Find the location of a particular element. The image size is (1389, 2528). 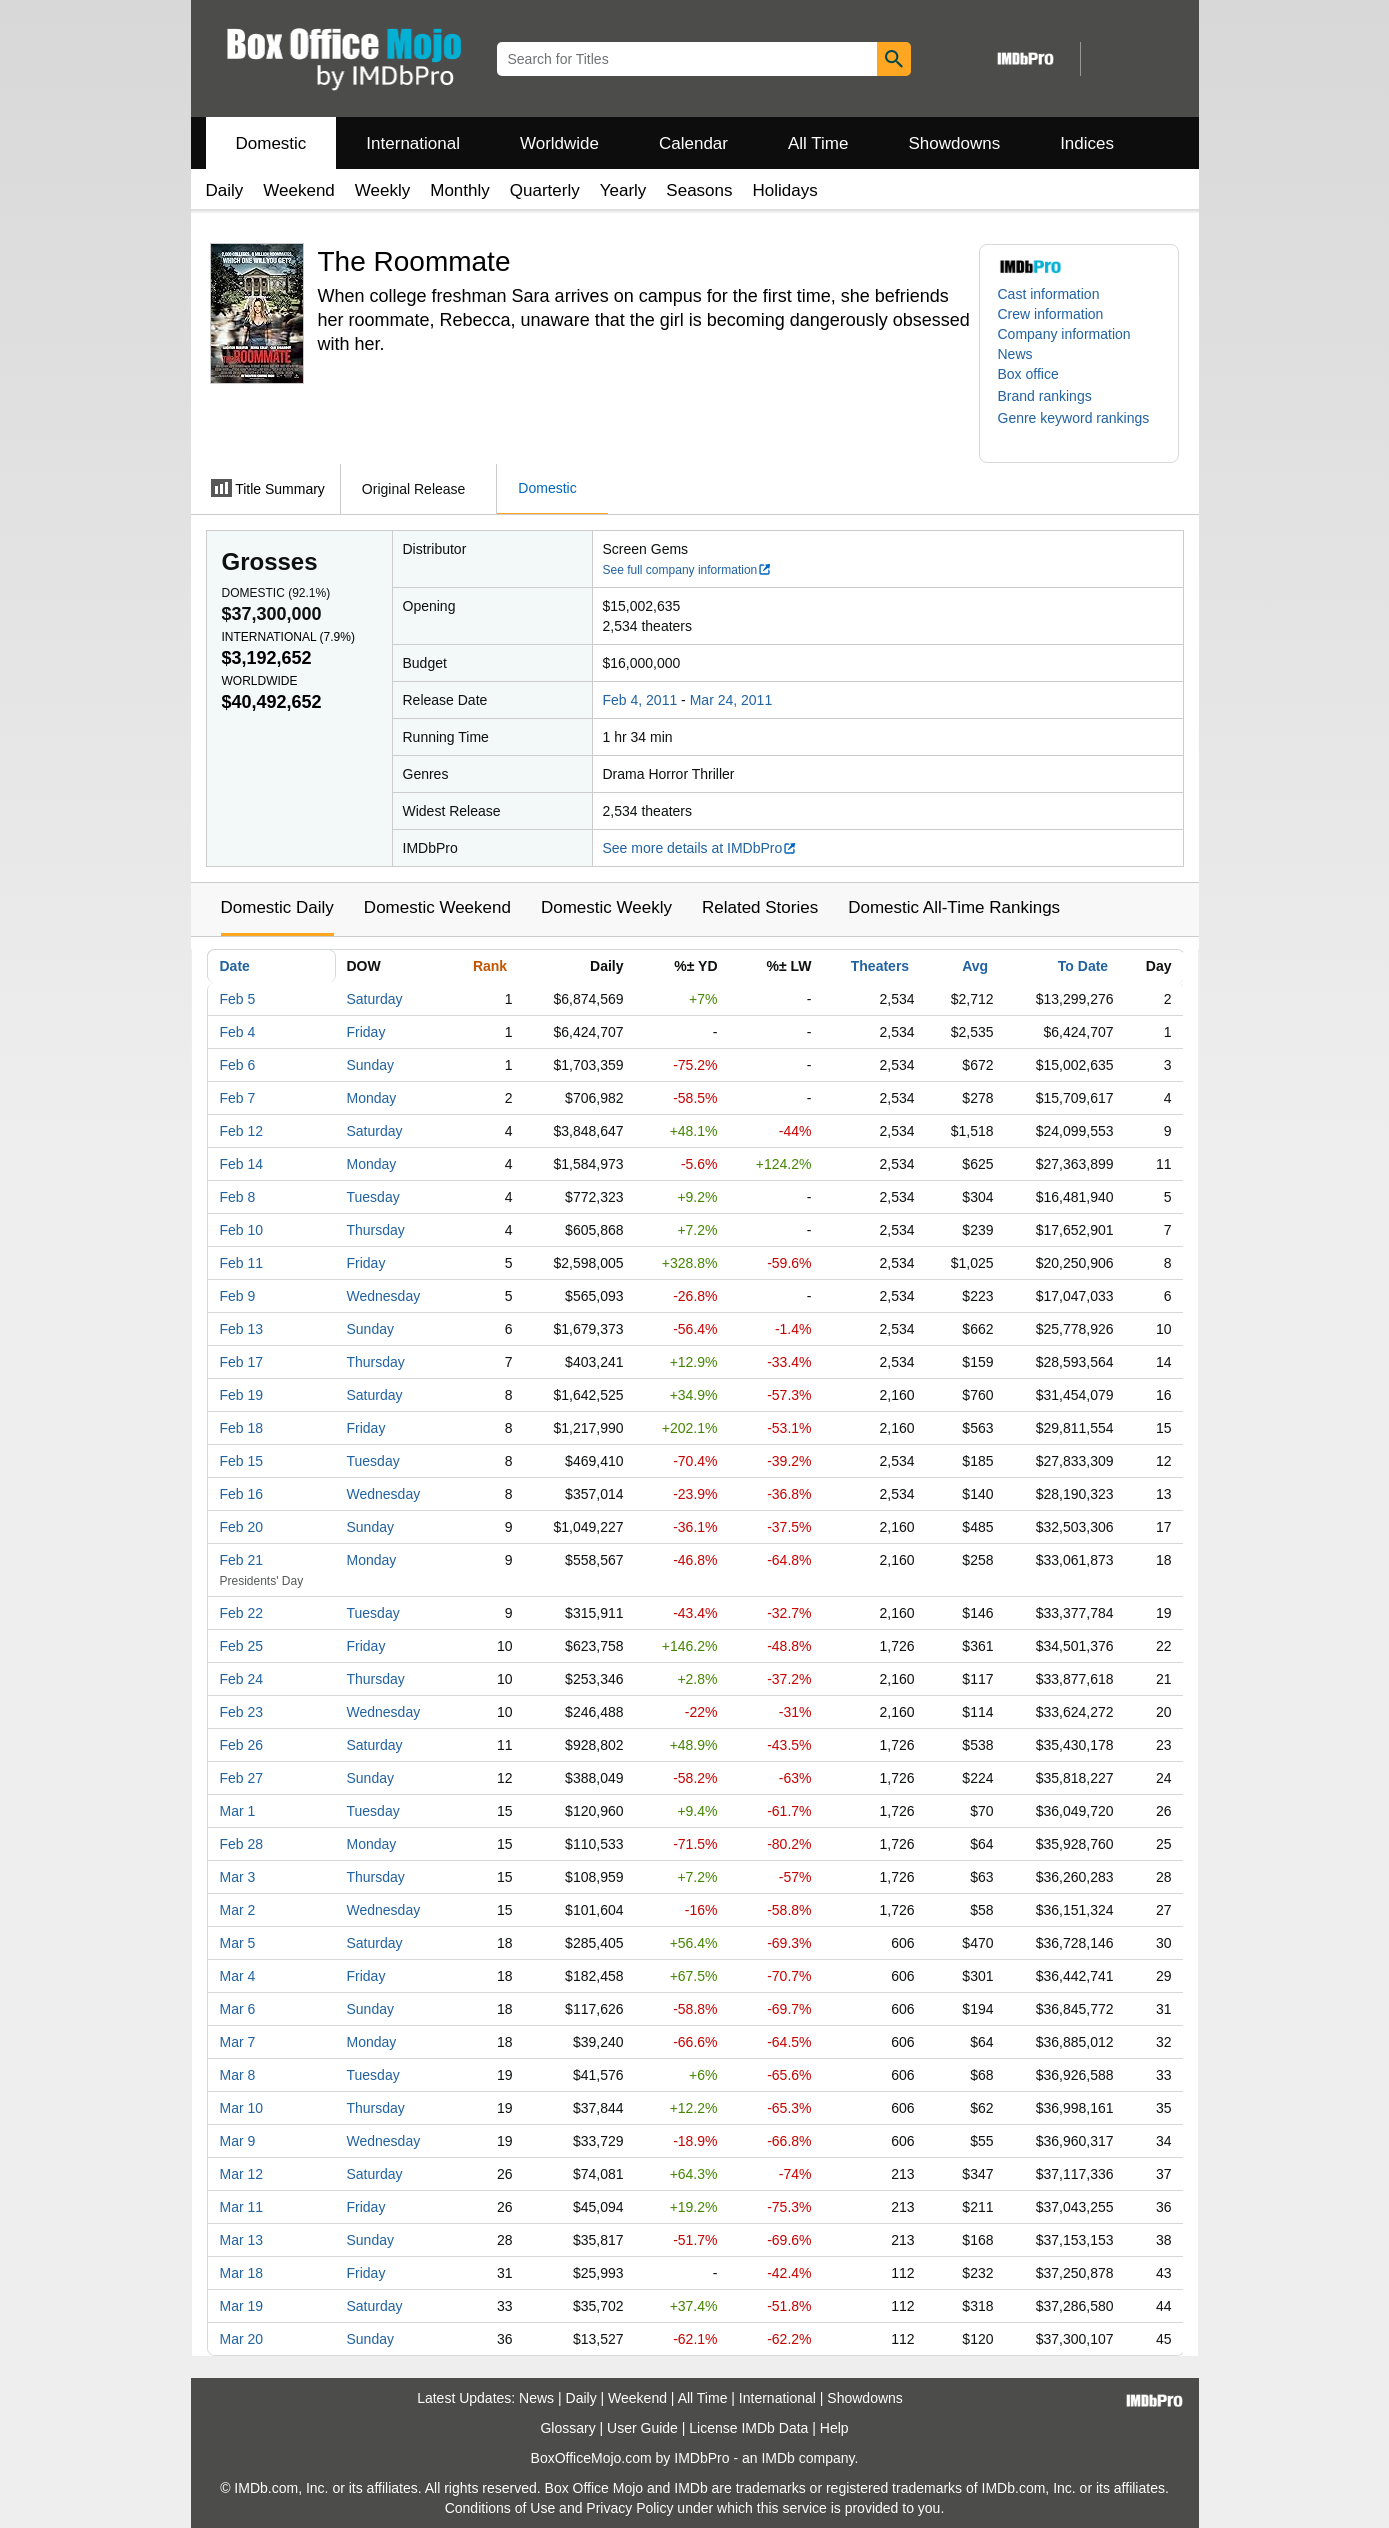

Mar 7 is located at coordinates (238, 2042).